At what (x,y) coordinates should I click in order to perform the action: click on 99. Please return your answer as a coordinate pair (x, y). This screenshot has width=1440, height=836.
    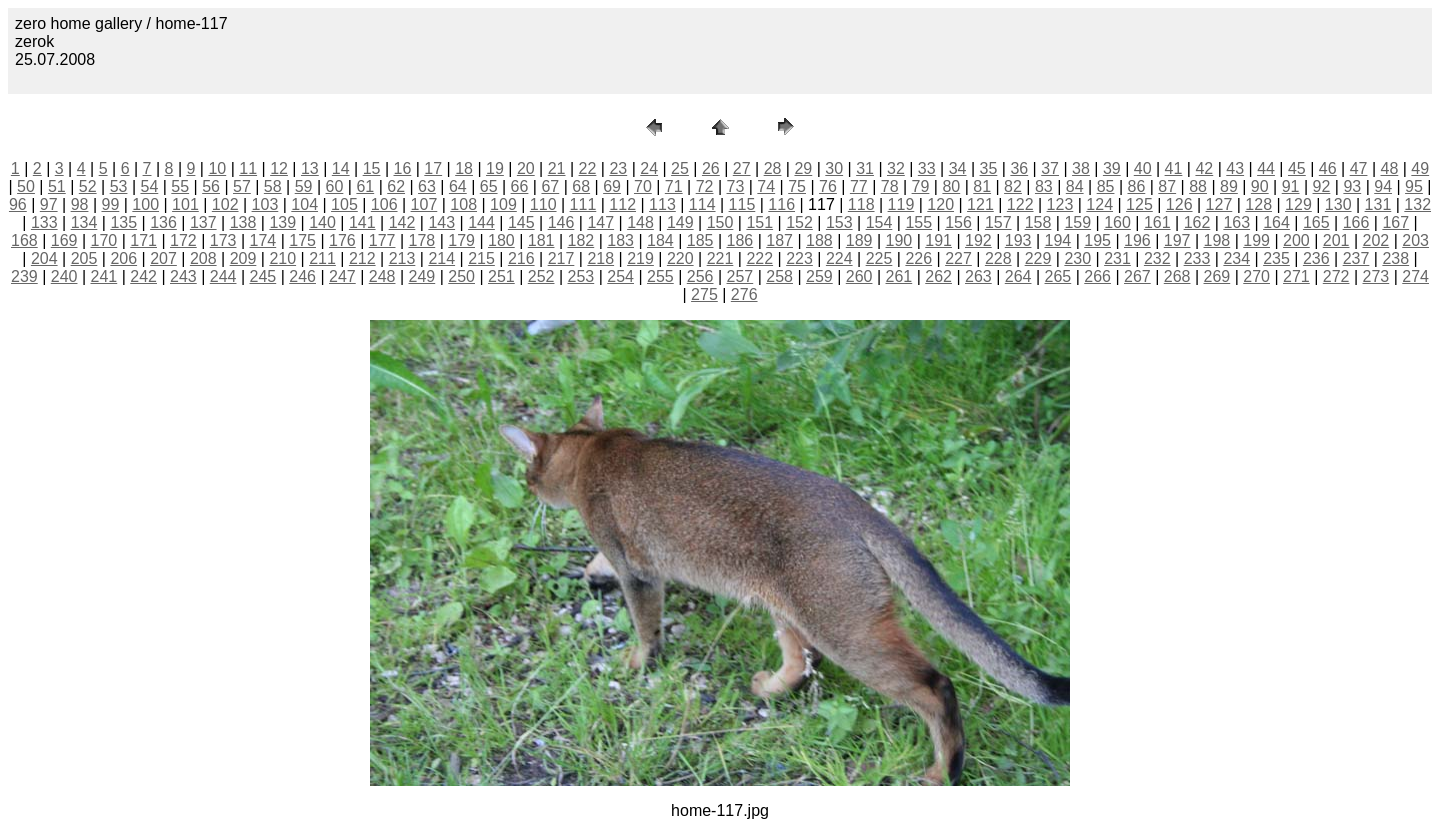
    Looking at the image, I should click on (110, 204).